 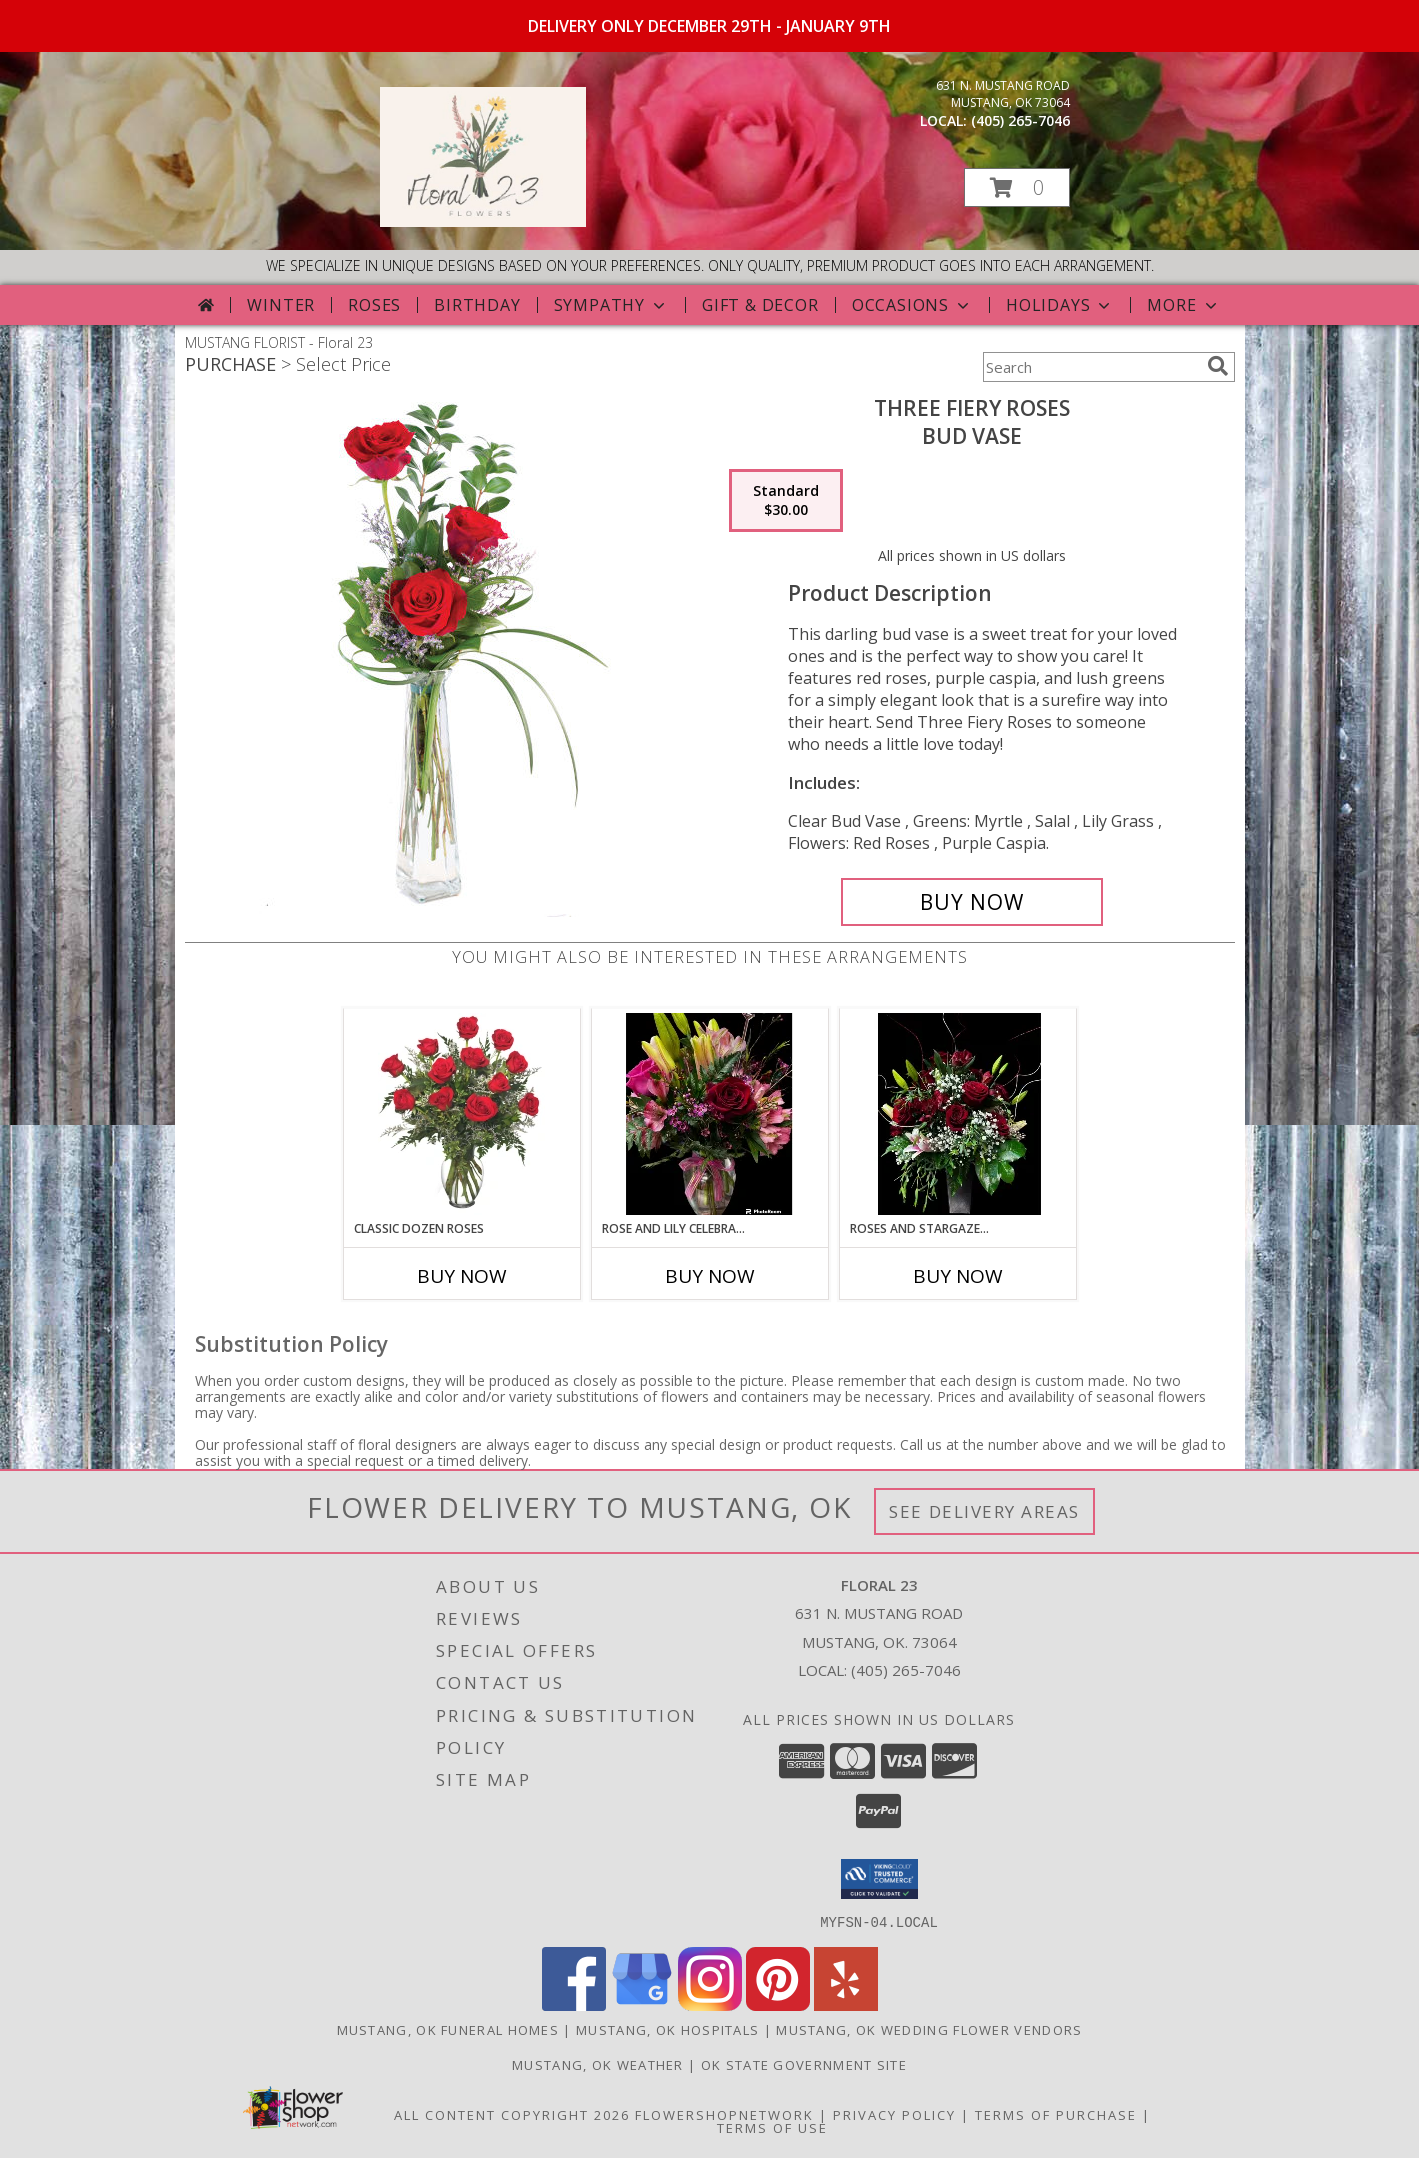 What do you see at coordinates (1056, 2114) in the screenshot?
I see `Terms of Purchase [Open Terms of Purchase in new window]` at bounding box center [1056, 2114].